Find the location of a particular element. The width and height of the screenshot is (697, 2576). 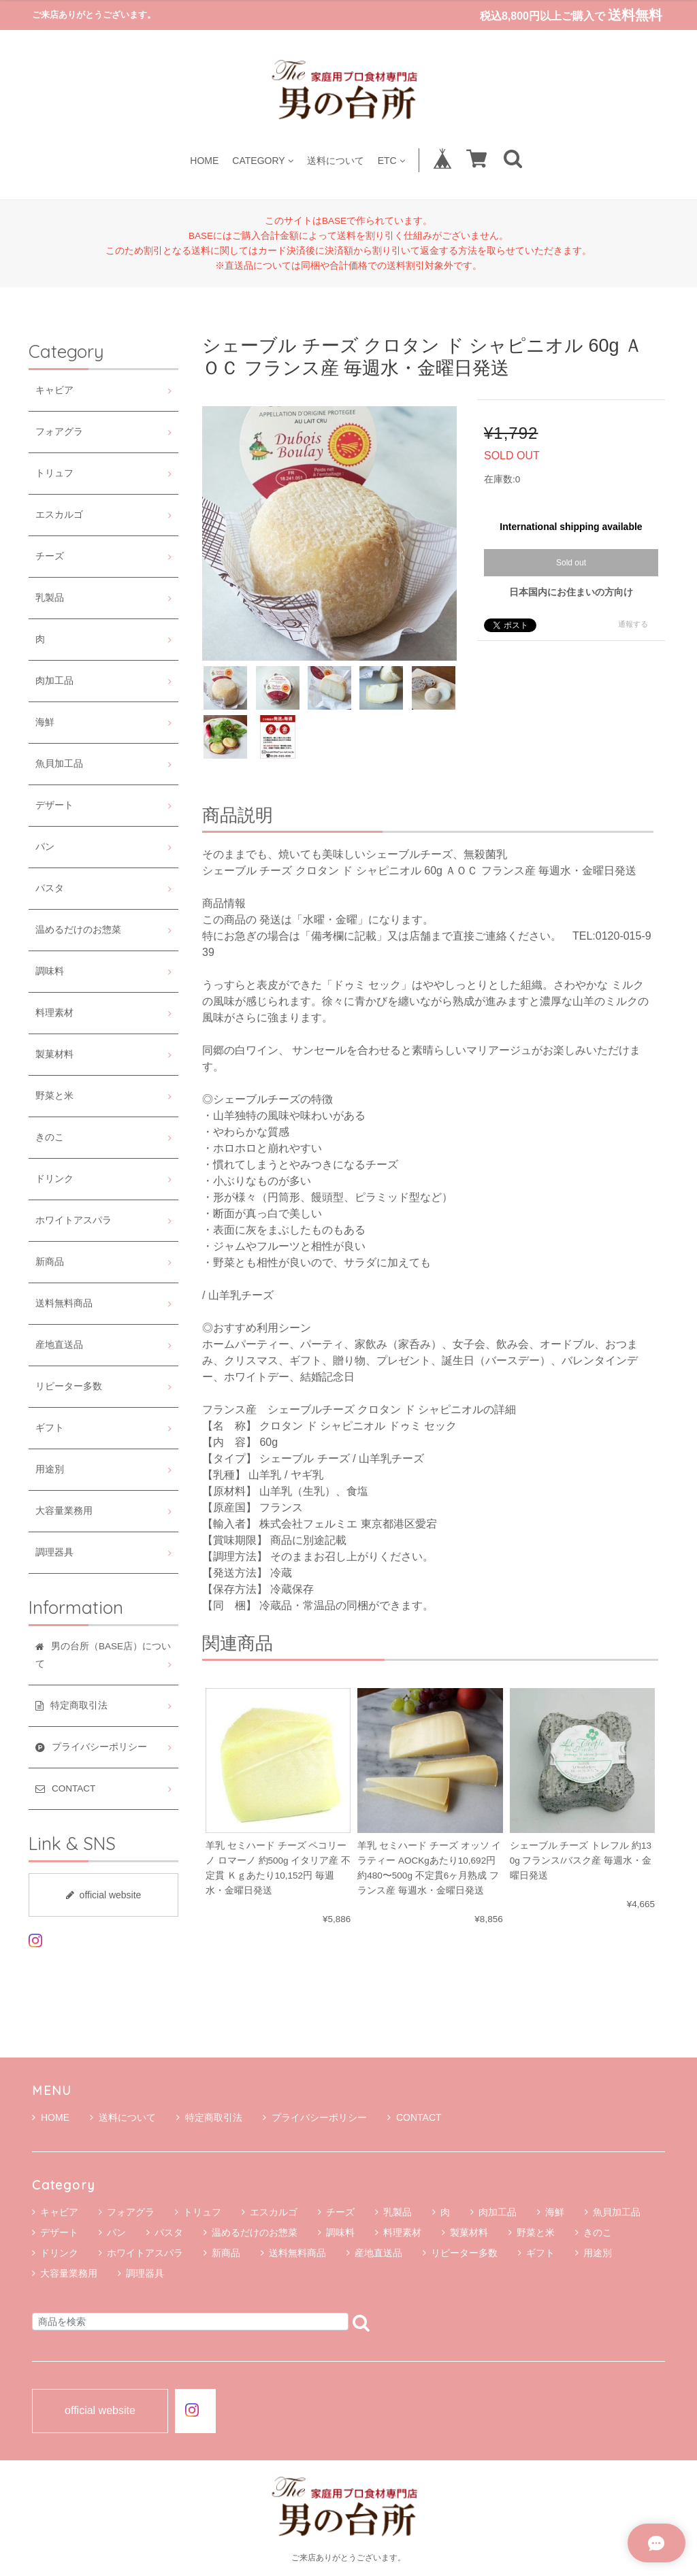

産地直送品 is located at coordinates (59, 1345).